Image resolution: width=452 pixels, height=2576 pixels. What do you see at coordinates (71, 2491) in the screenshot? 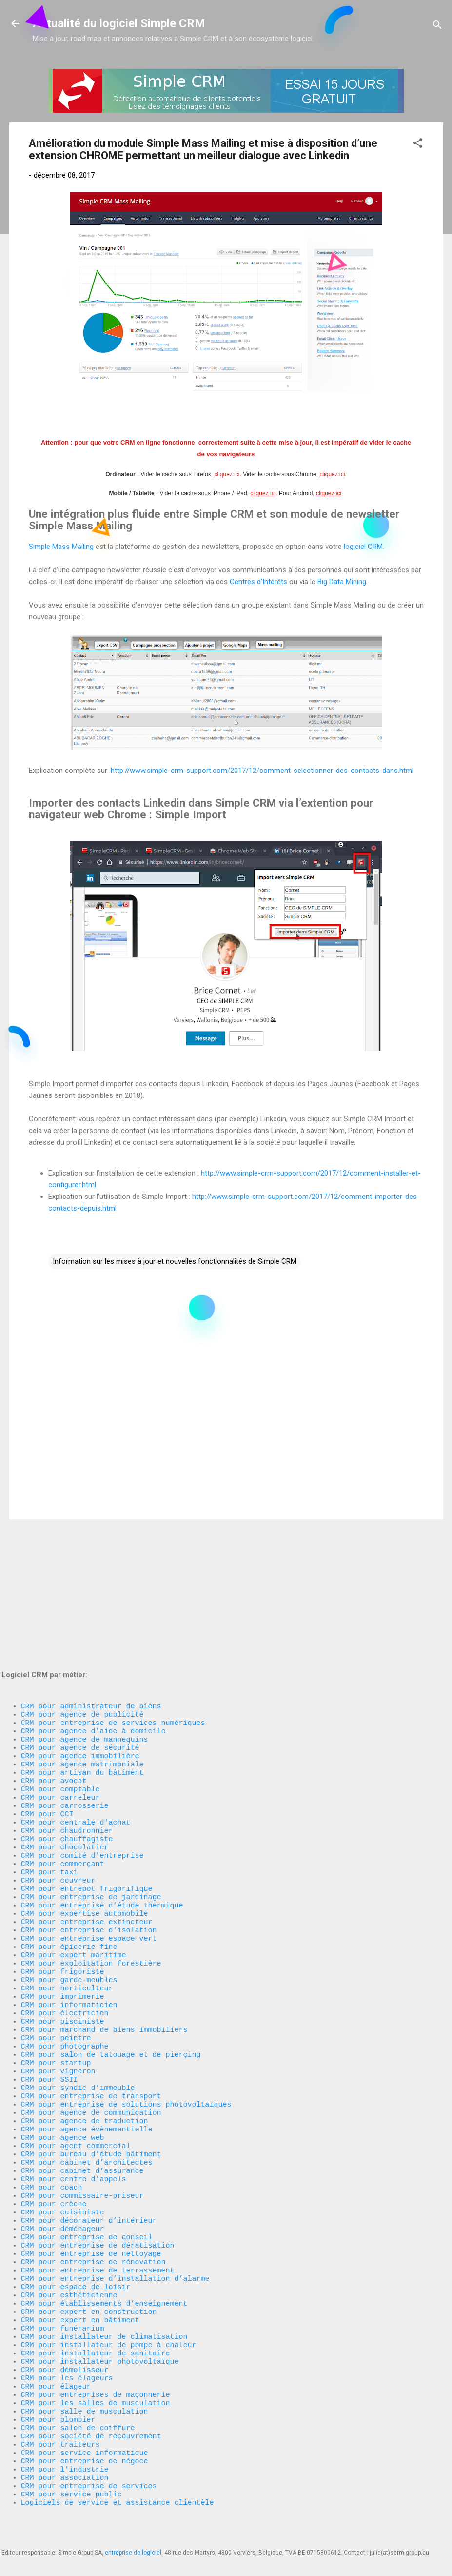
I see `CRM pour service public` at bounding box center [71, 2491].